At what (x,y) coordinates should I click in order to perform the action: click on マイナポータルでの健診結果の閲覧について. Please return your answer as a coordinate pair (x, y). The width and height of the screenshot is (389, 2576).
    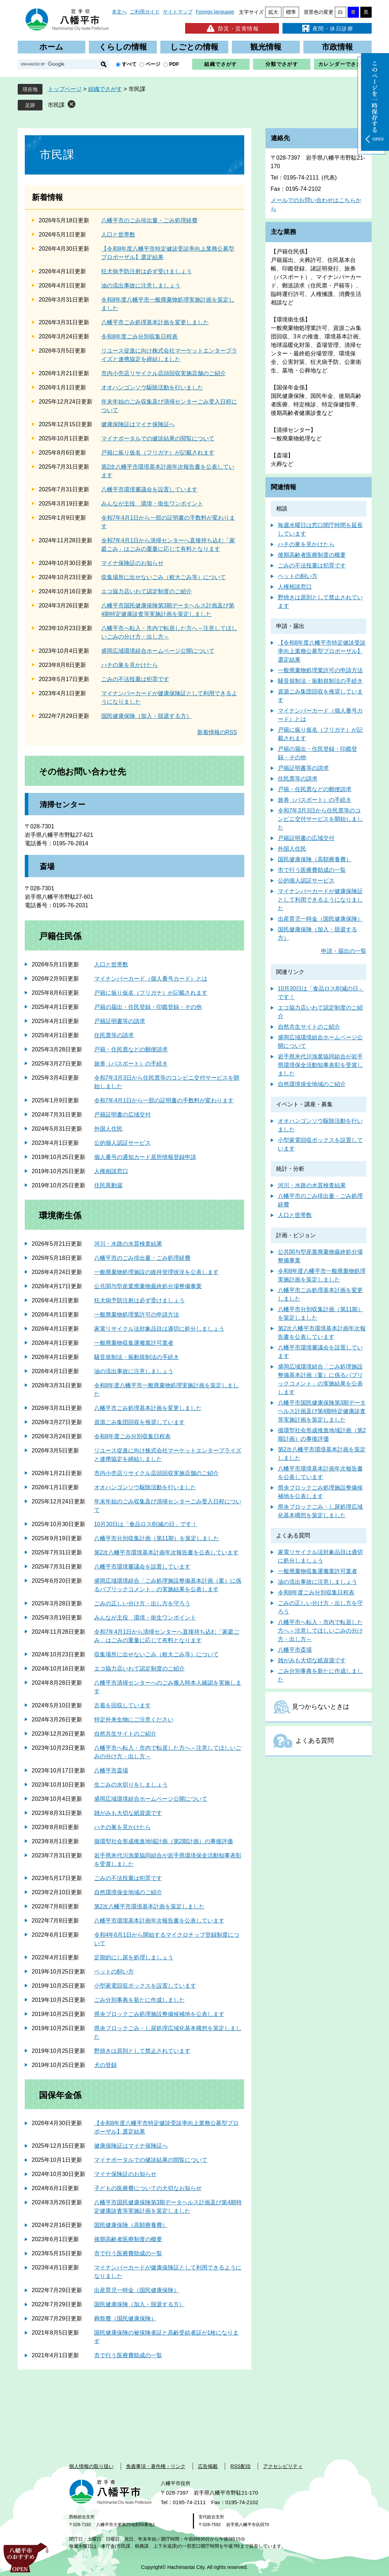
    Looking at the image, I should click on (157, 438).